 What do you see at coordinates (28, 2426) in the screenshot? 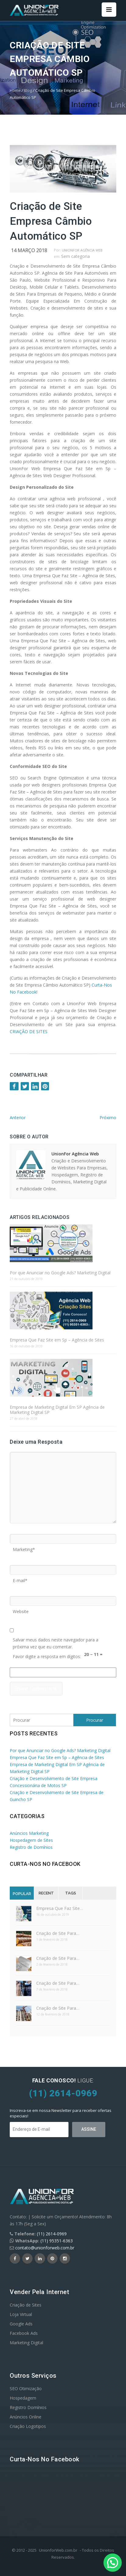
I see `Criação Logotipos` at bounding box center [28, 2426].